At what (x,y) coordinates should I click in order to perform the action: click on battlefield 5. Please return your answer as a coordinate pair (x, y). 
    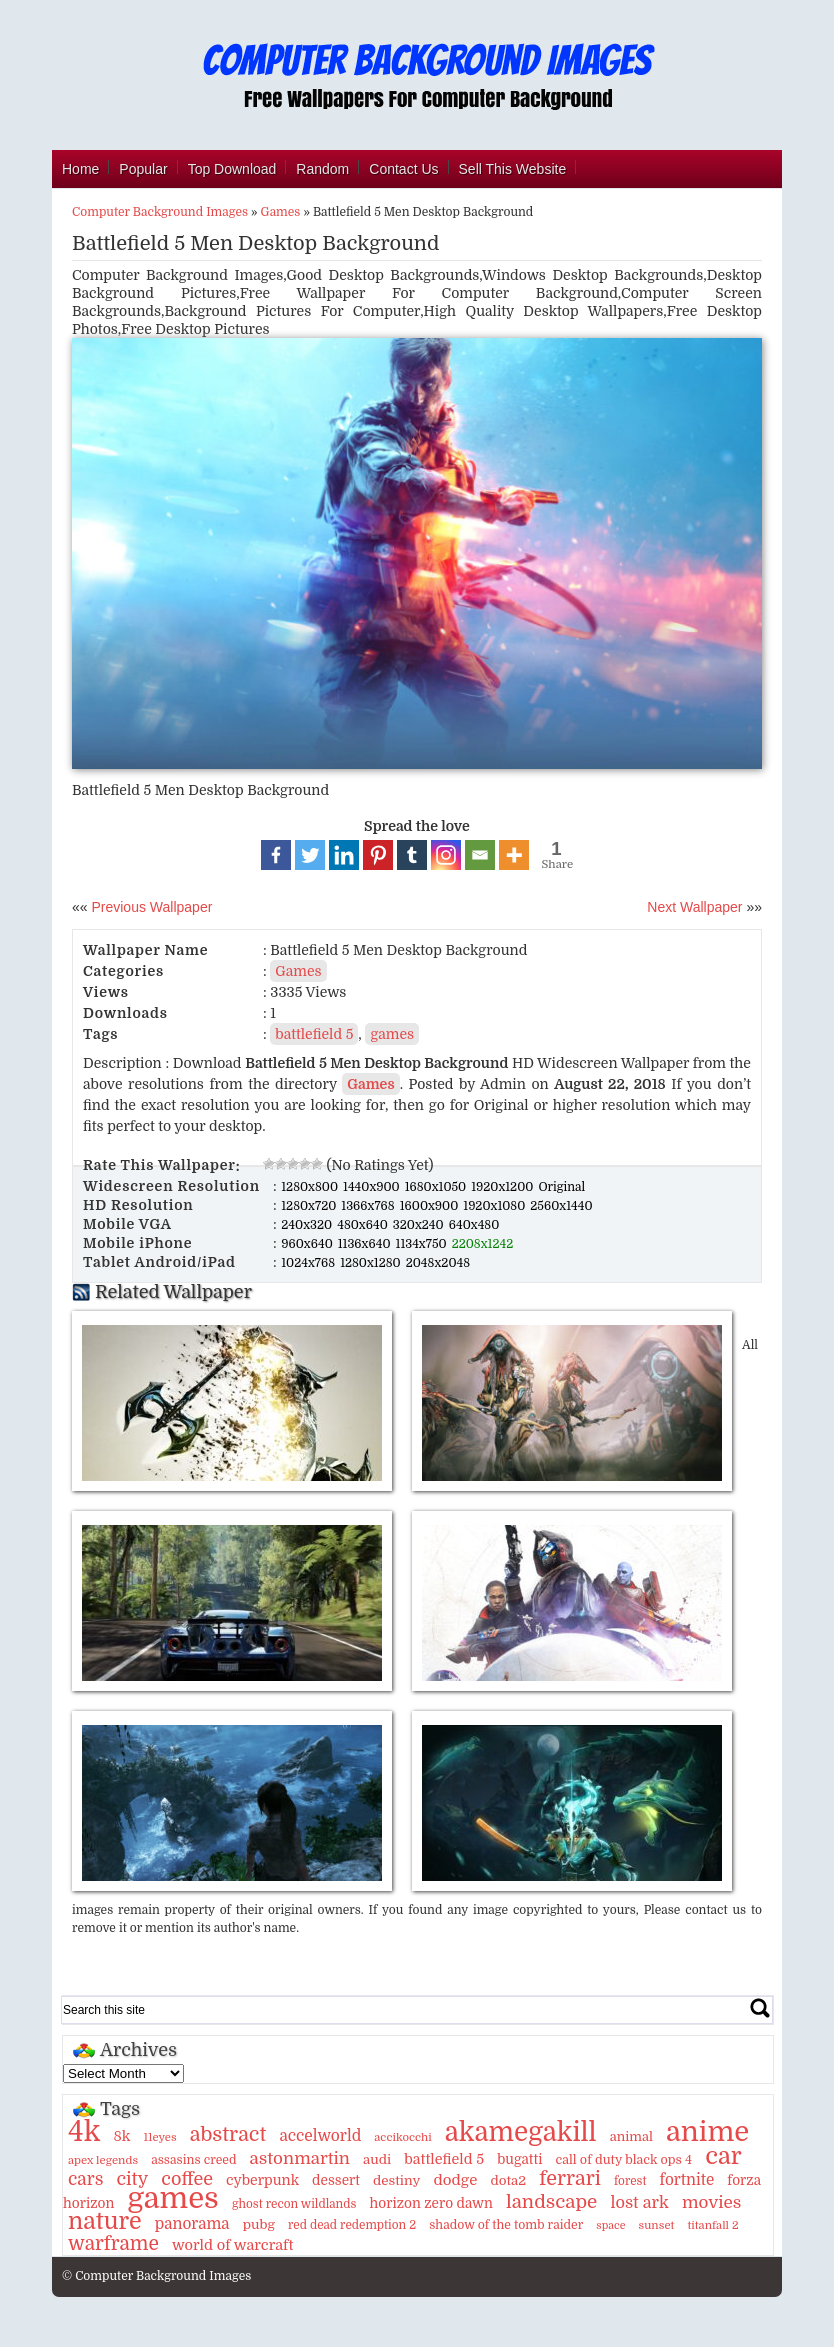
    Looking at the image, I should click on (314, 1034).